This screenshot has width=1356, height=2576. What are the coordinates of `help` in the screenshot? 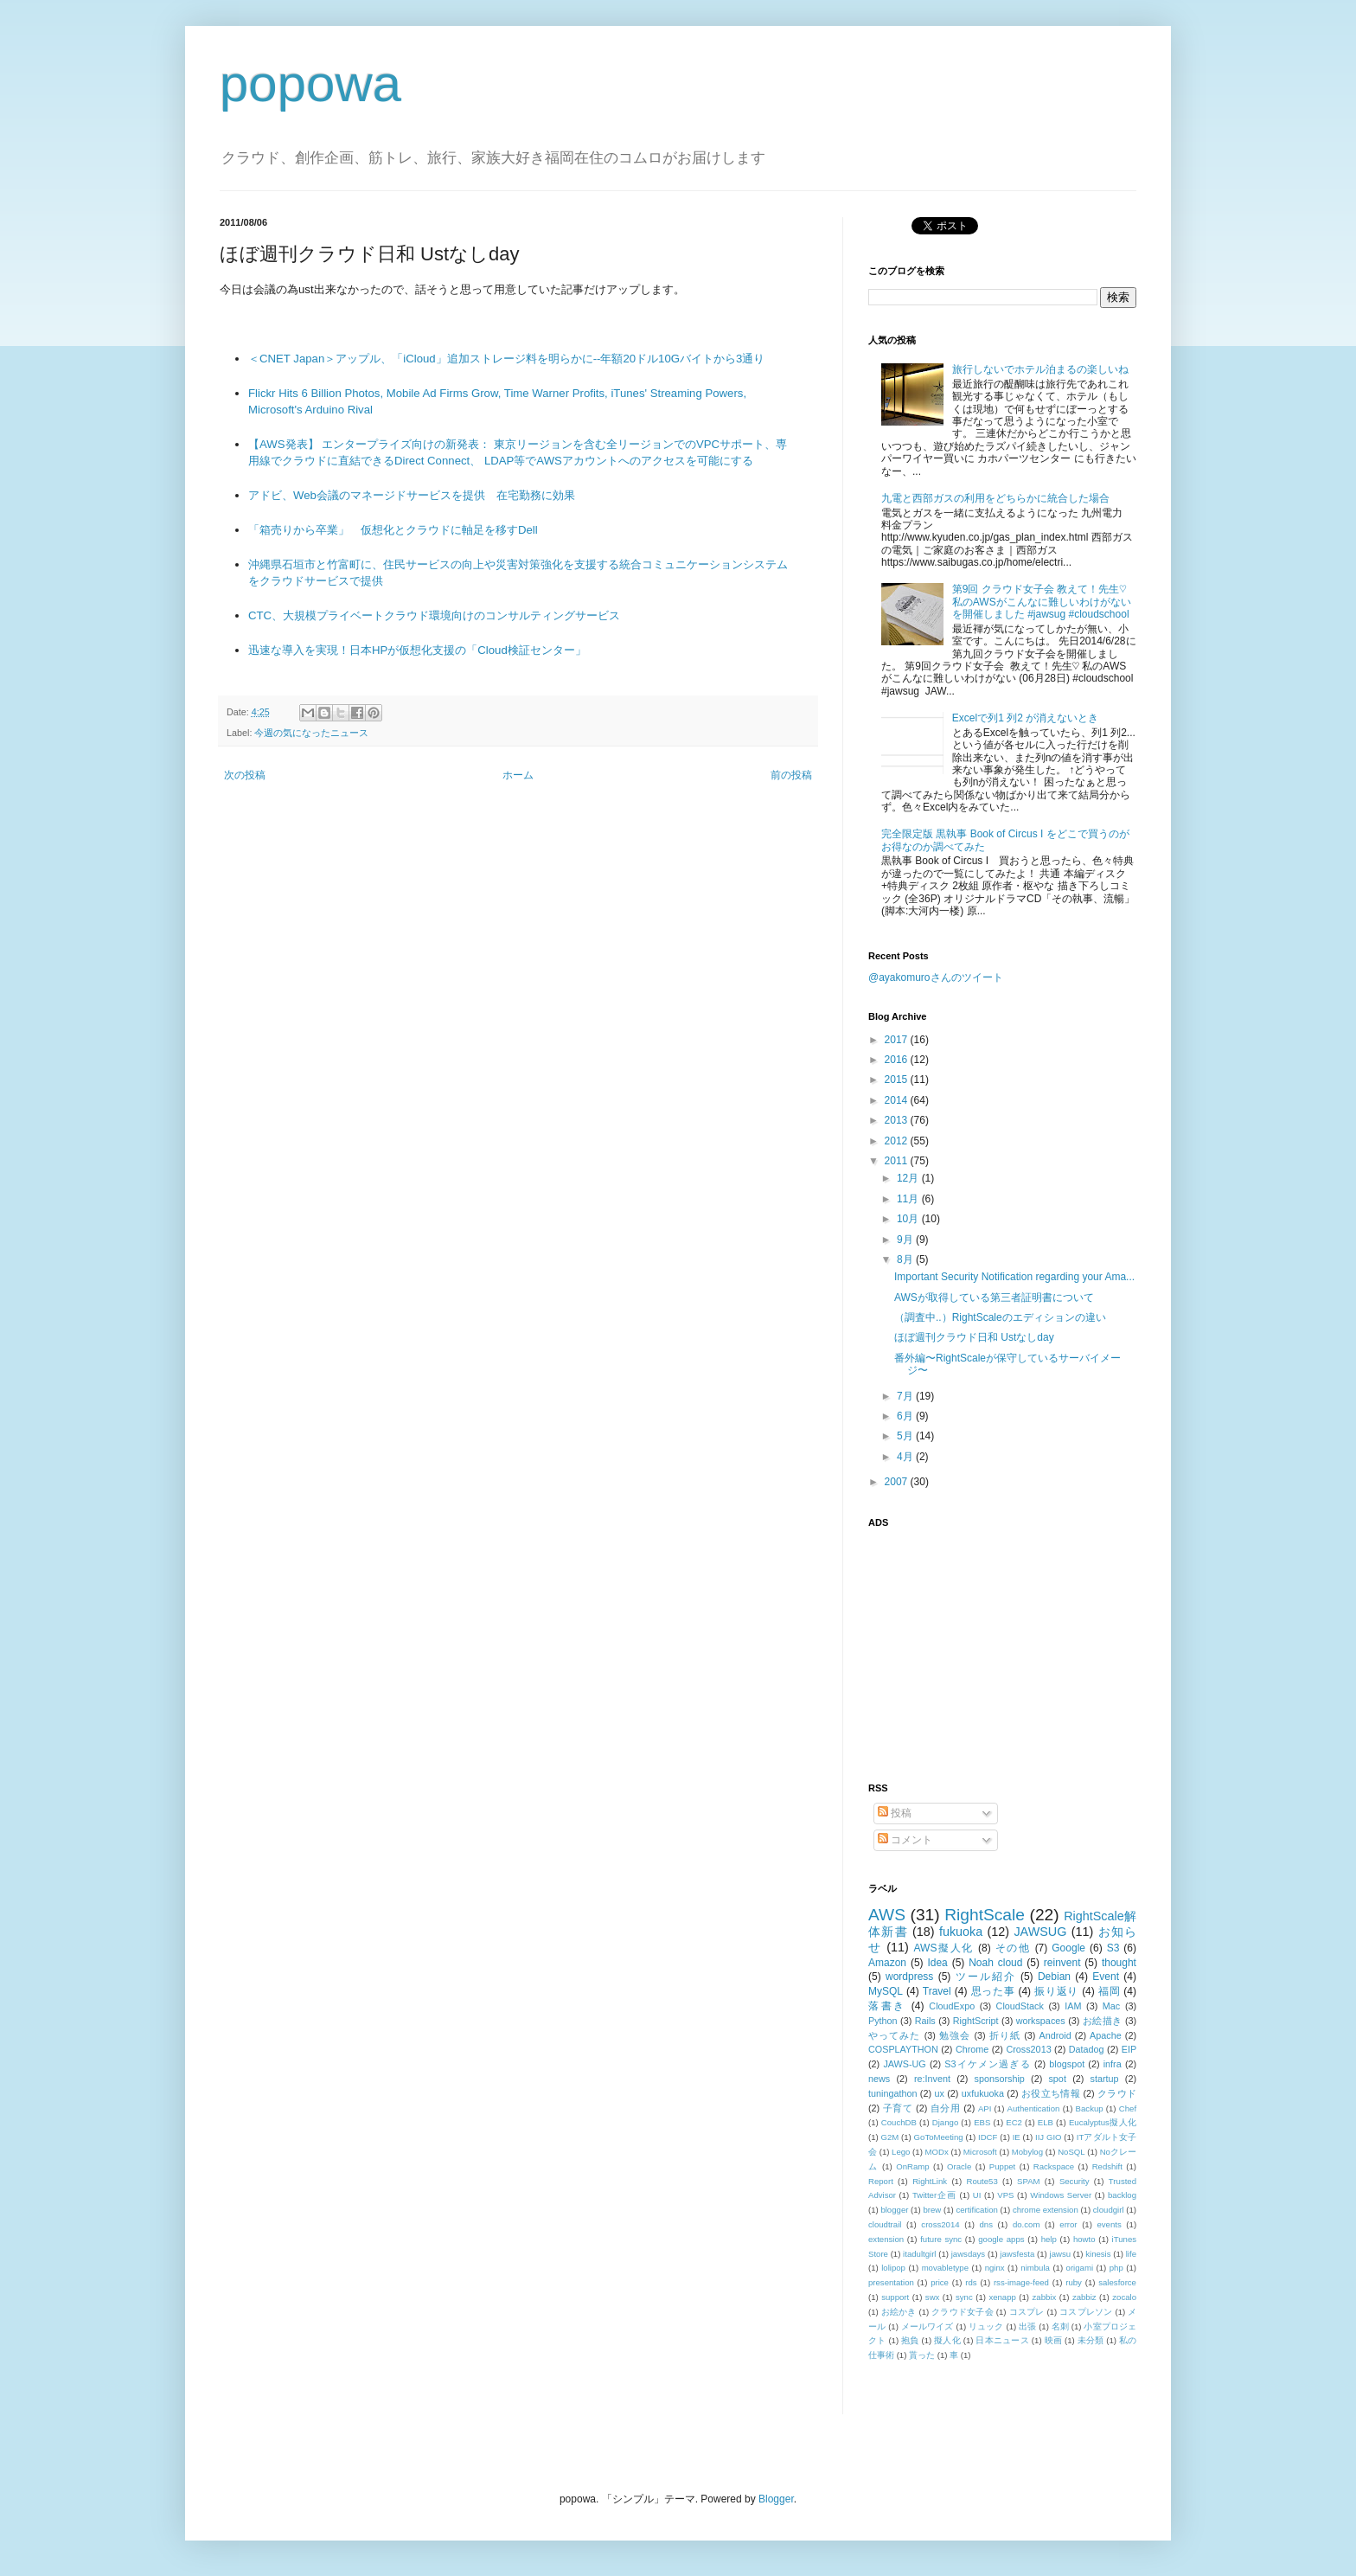 It's located at (1049, 2239).